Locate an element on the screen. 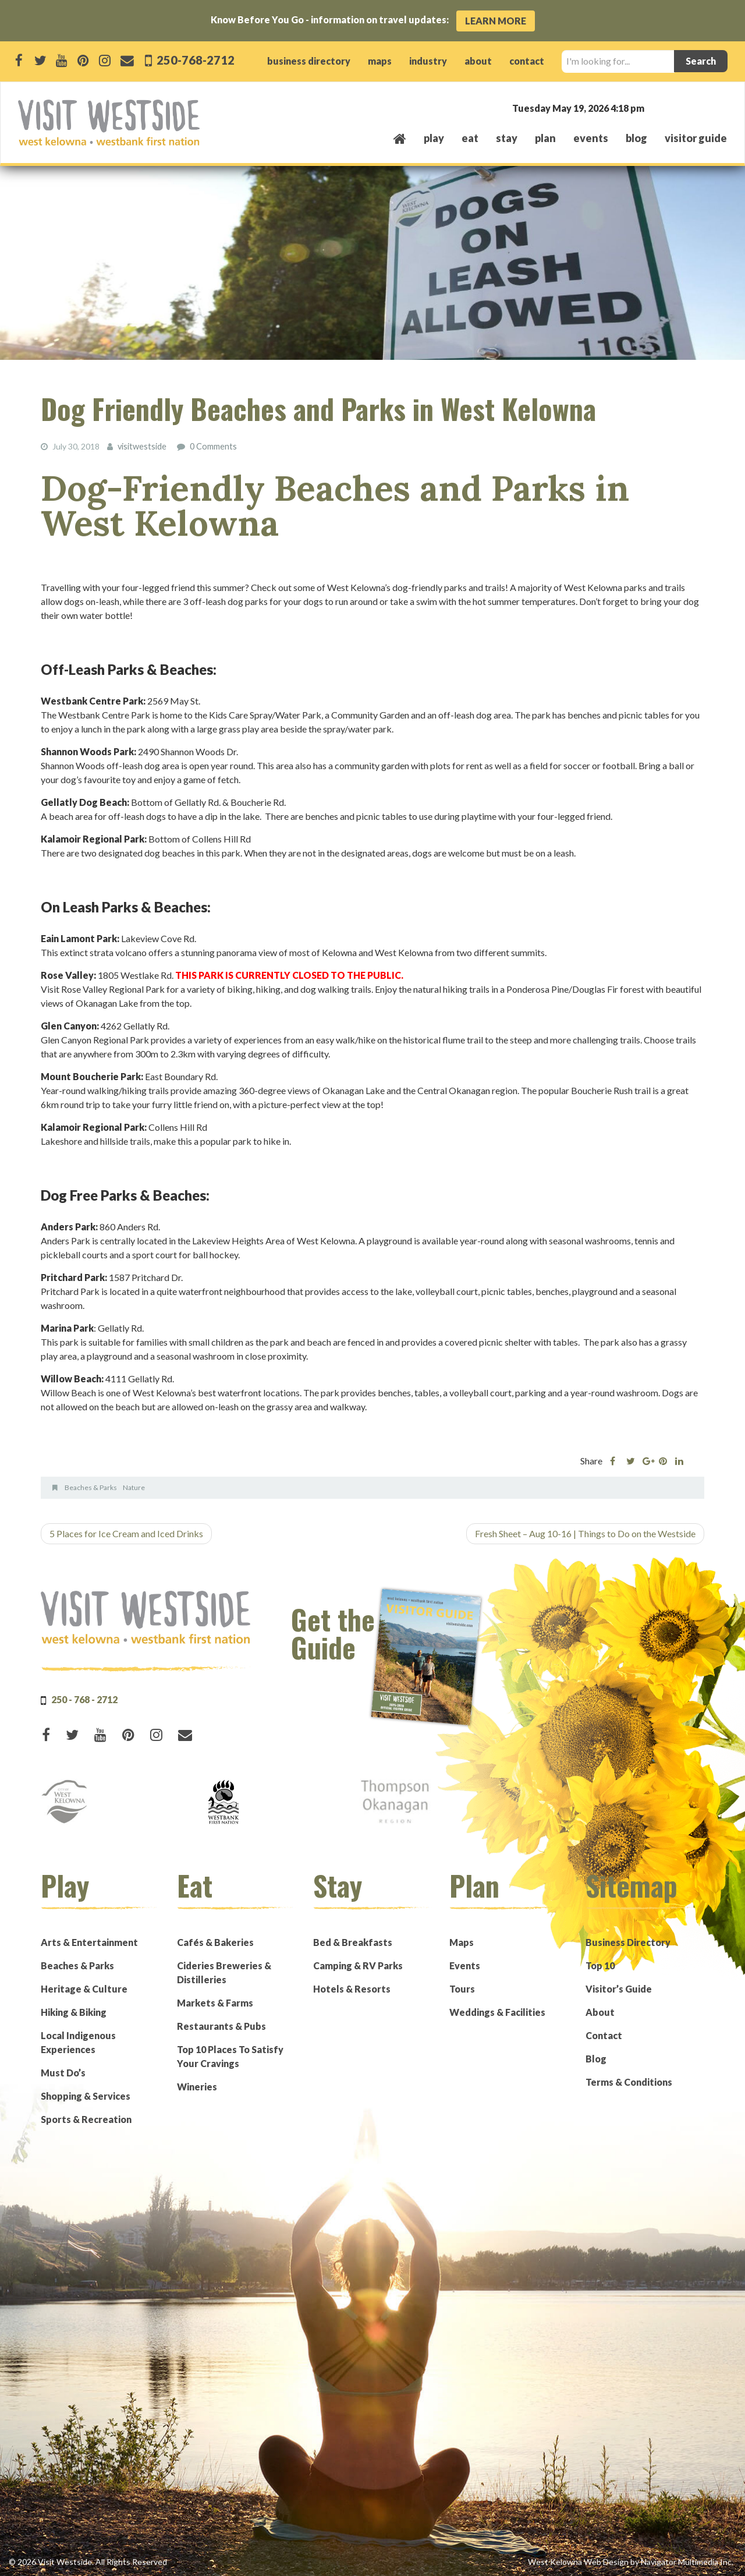 This screenshot has width=745, height=2576. Blog is located at coordinates (636, 138).